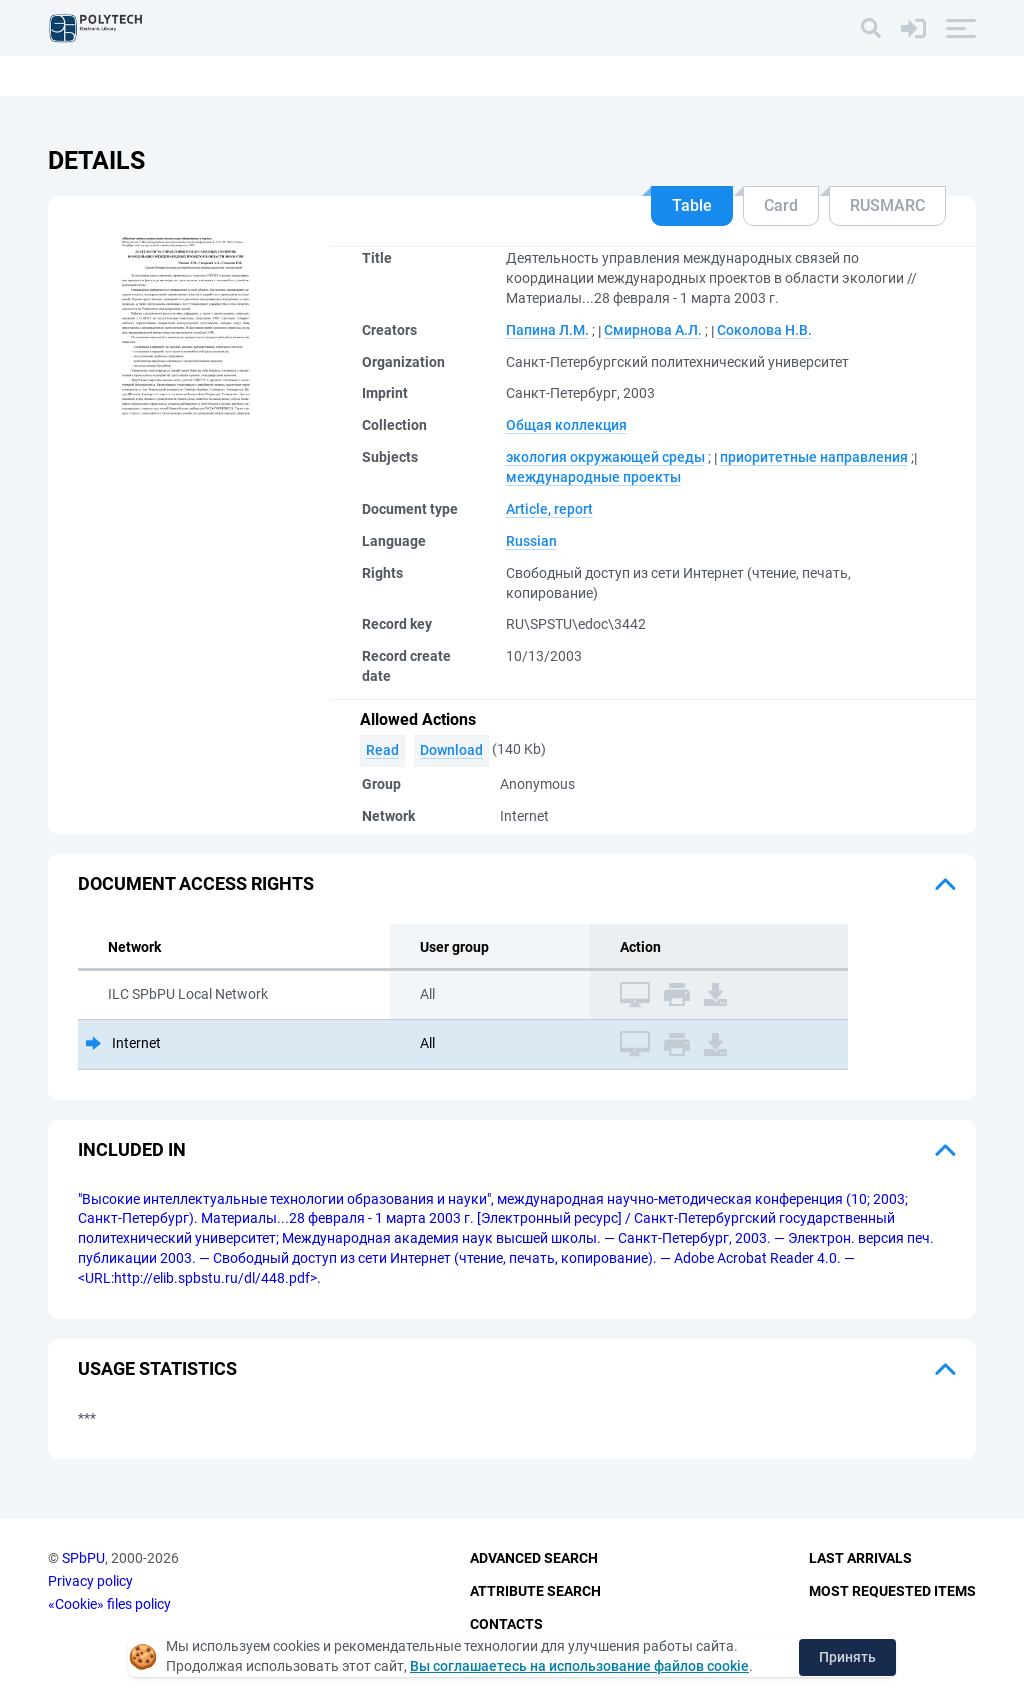 The image size is (1024, 1697). What do you see at coordinates (579, 1666) in the screenshot?
I see `Вы соглашаетесь на использование файлов cookie` at bounding box center [579, 1666].